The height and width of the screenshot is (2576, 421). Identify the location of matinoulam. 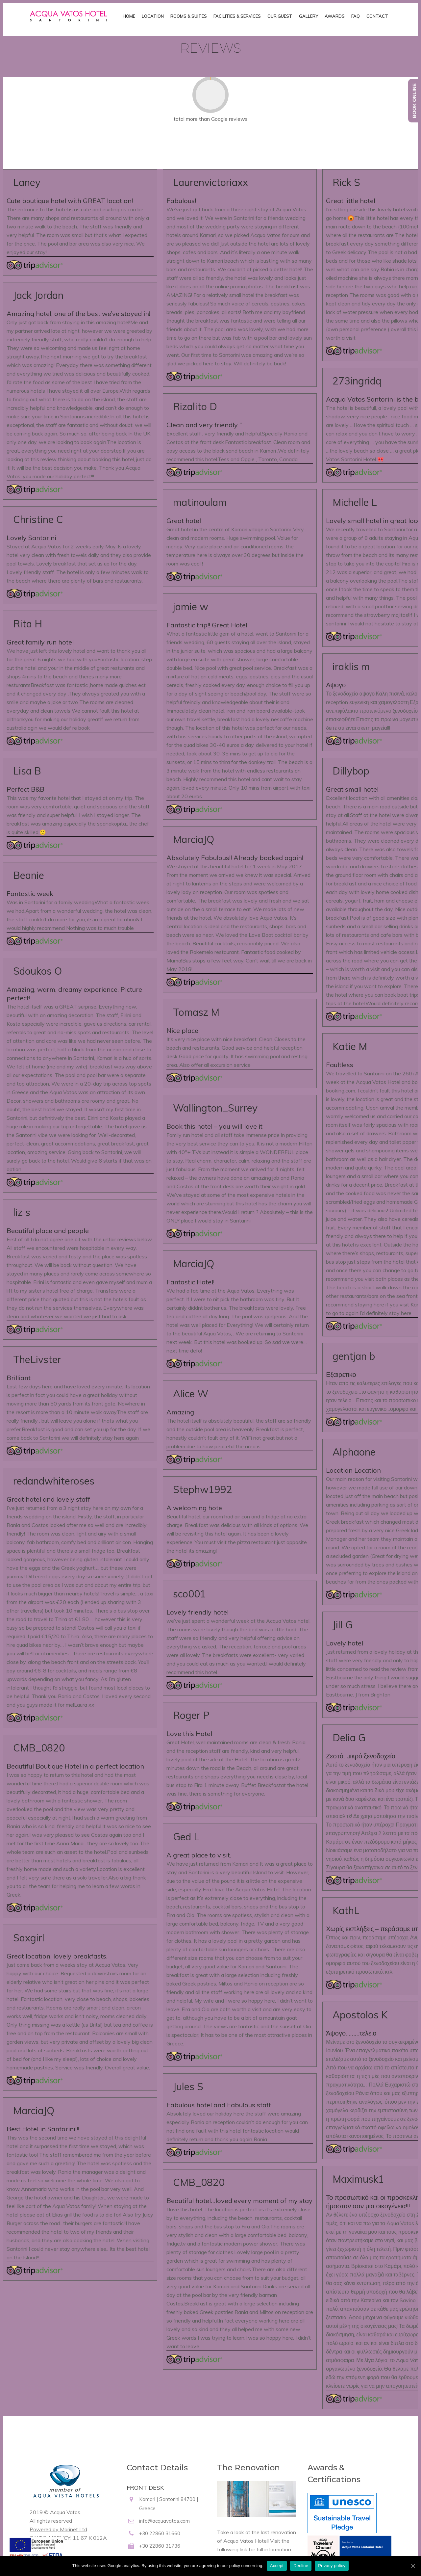
(200, 502).